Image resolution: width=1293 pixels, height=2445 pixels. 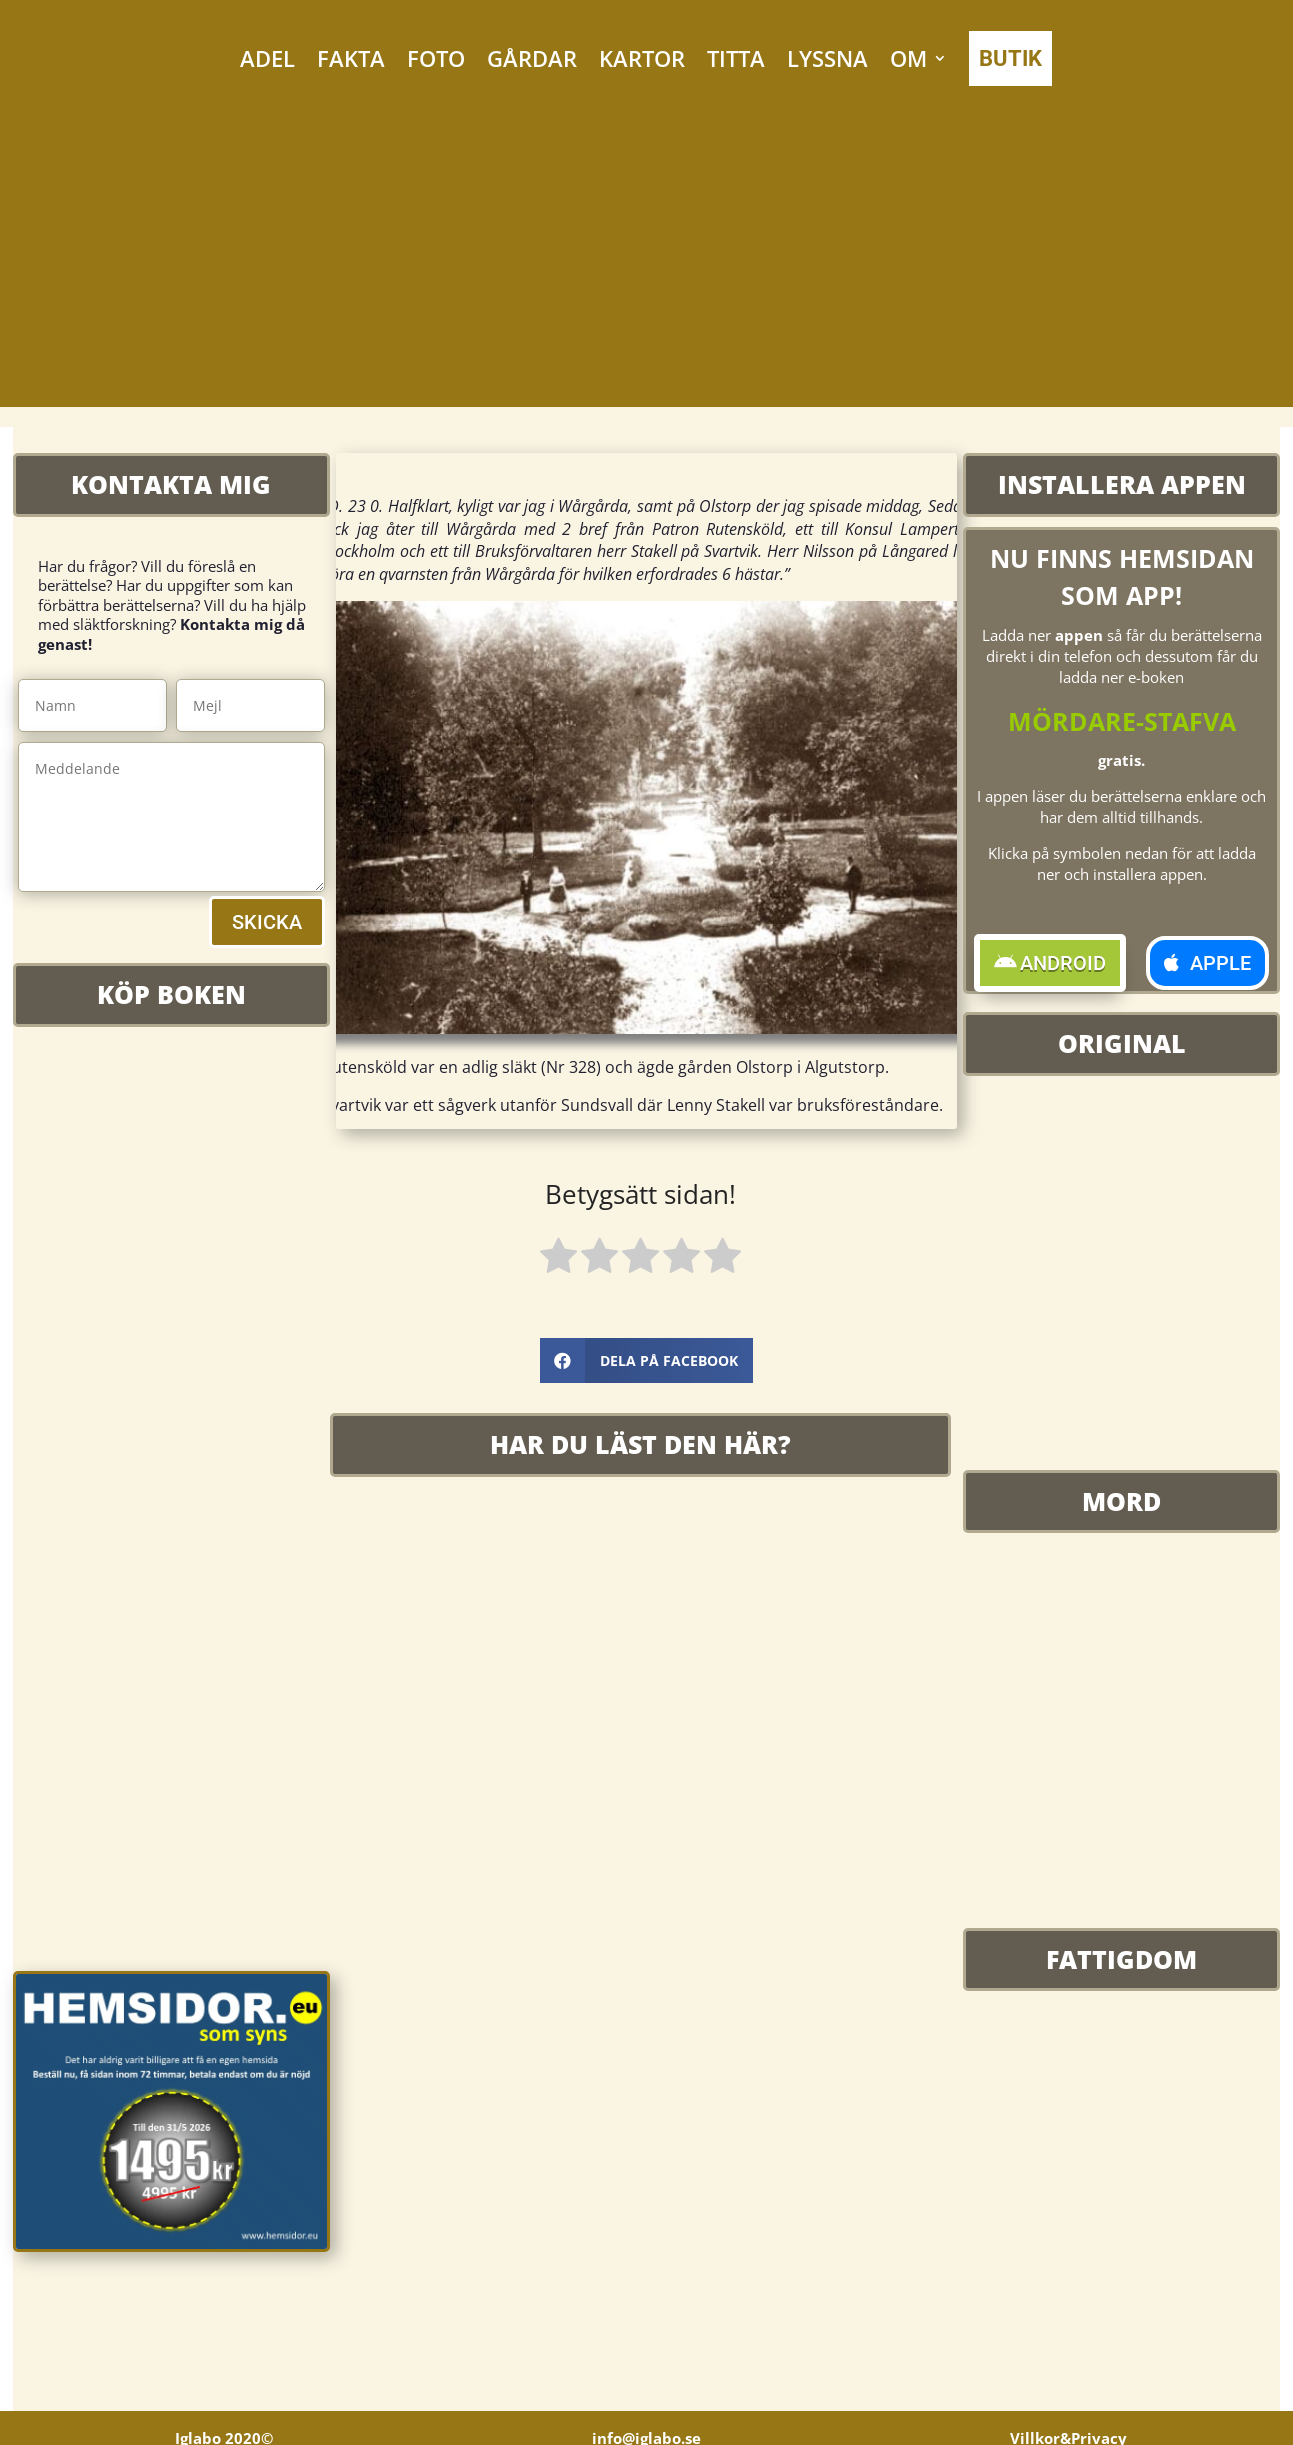 I want to click on Iglabo 2020, so click(x=224, y=2432).